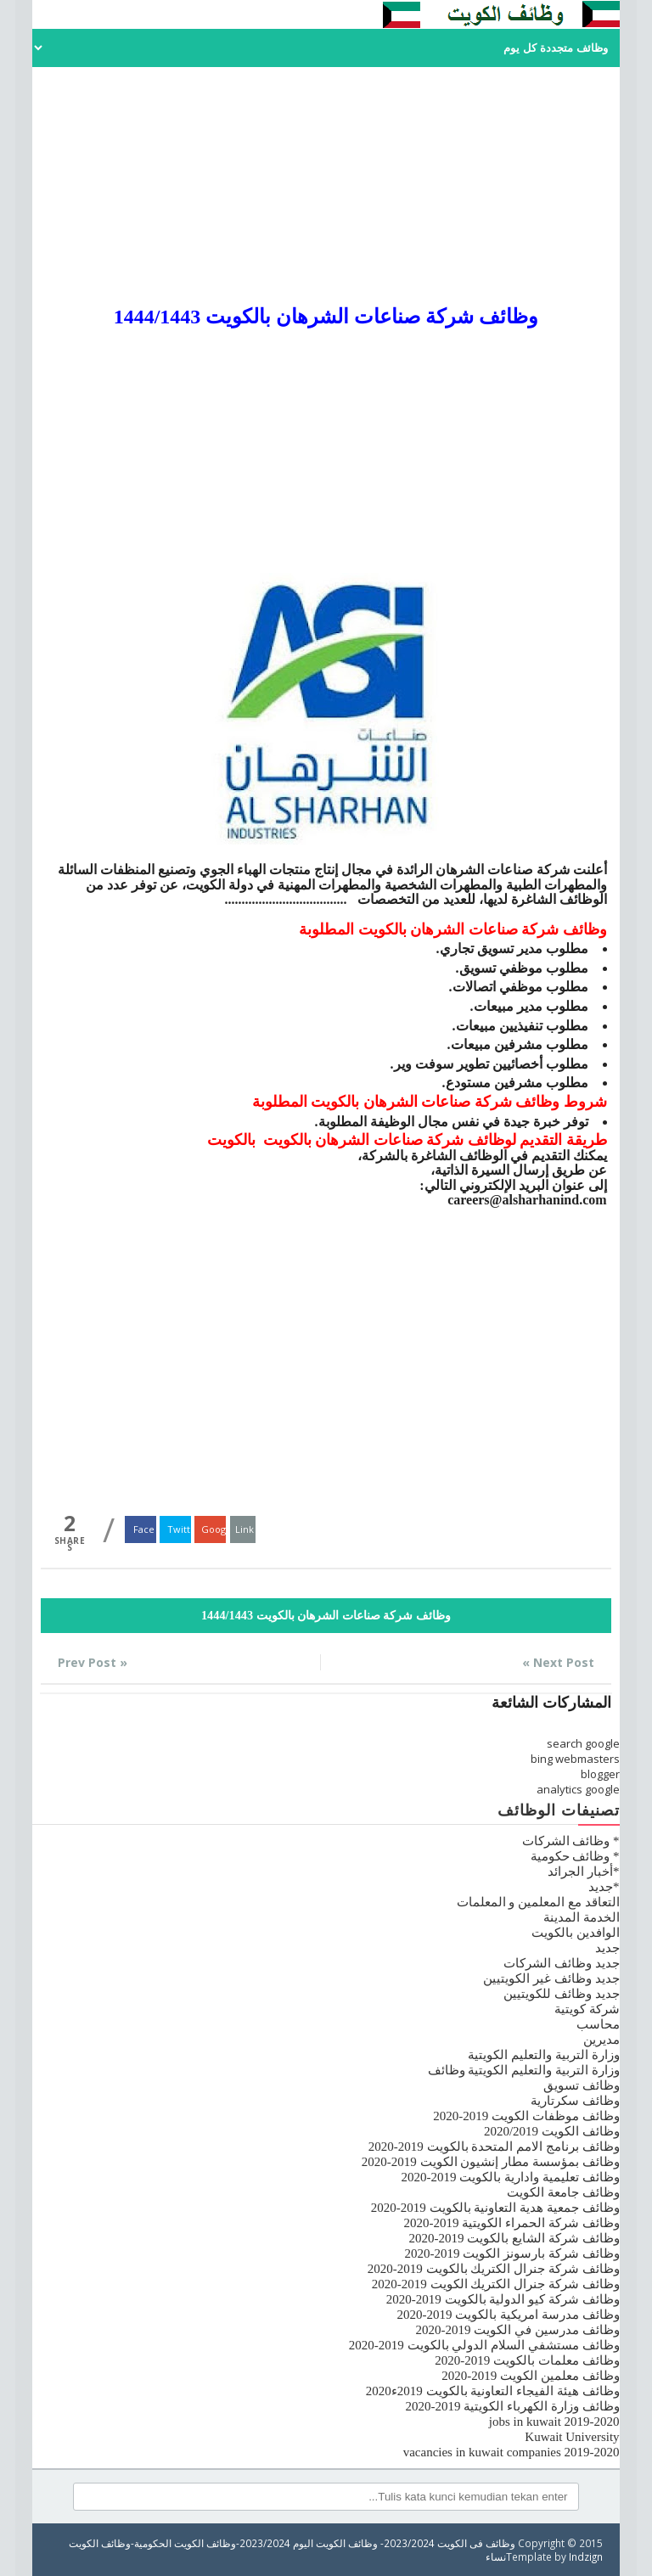  I want to click on وظائف معلمين الكويت 2019-2020, so click(530, 2375).